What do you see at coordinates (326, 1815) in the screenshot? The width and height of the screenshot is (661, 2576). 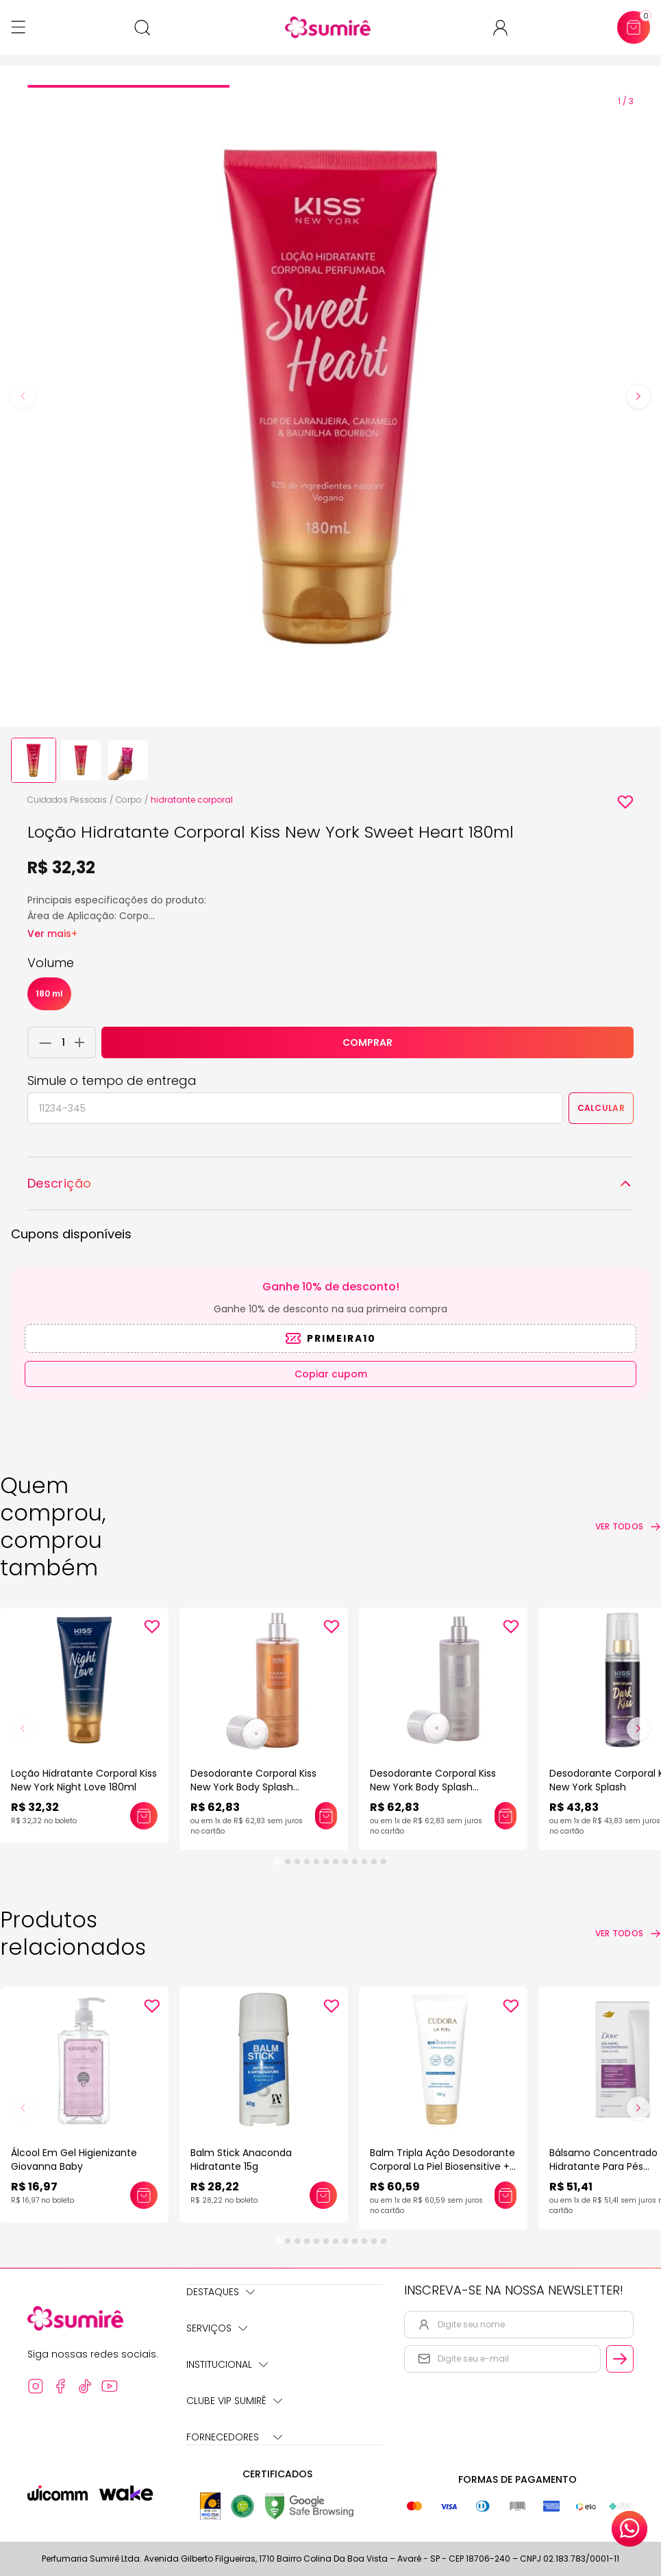 I see `[Adicionar este produto ao carrinho: Desodorante Corporal Kiss New York Body Splash Shimmer]` at bounding box center [326, 1815].